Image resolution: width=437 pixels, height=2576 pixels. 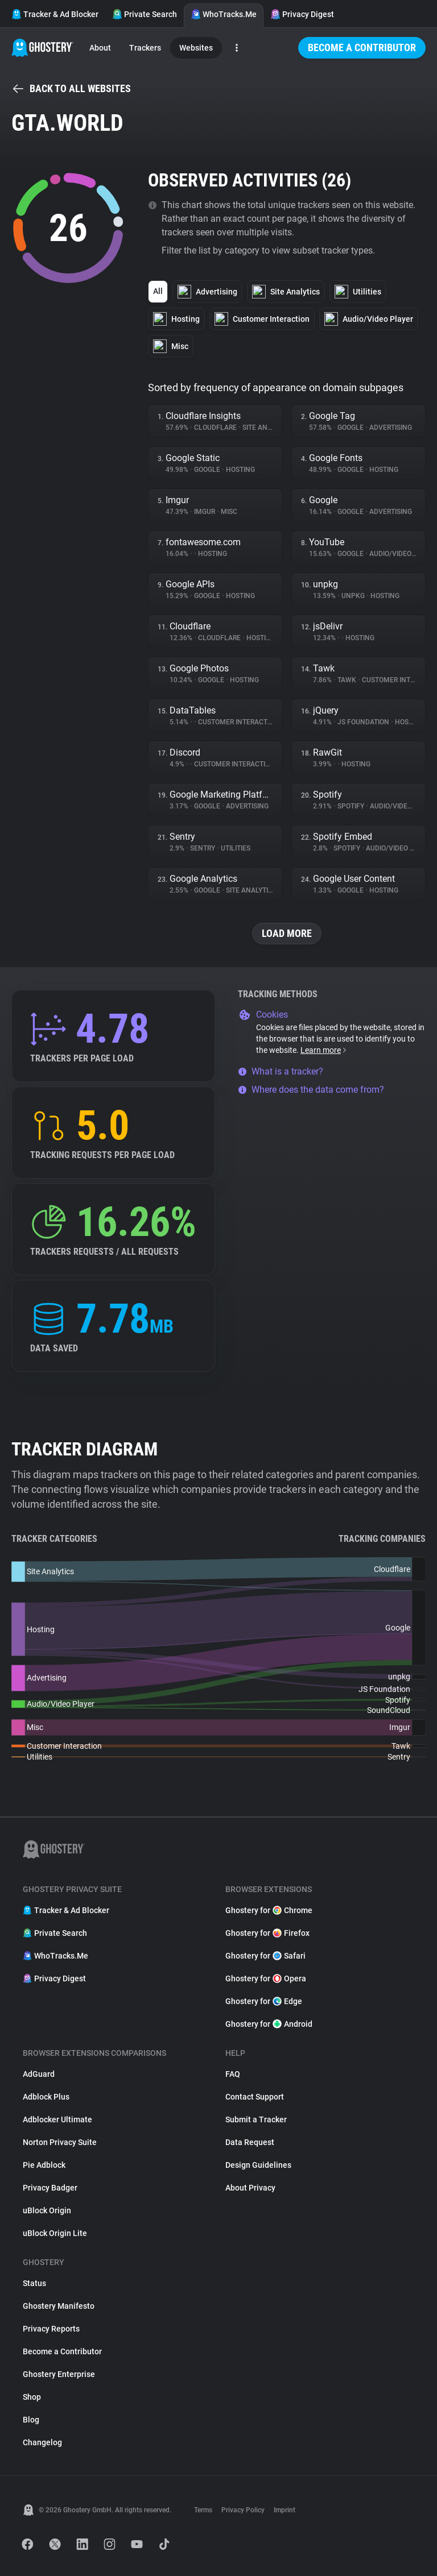 What do you see at coordinates (256, 2119) in the screenshot?
I see `Submit a Tracker` at bounding box center [256, 2119].